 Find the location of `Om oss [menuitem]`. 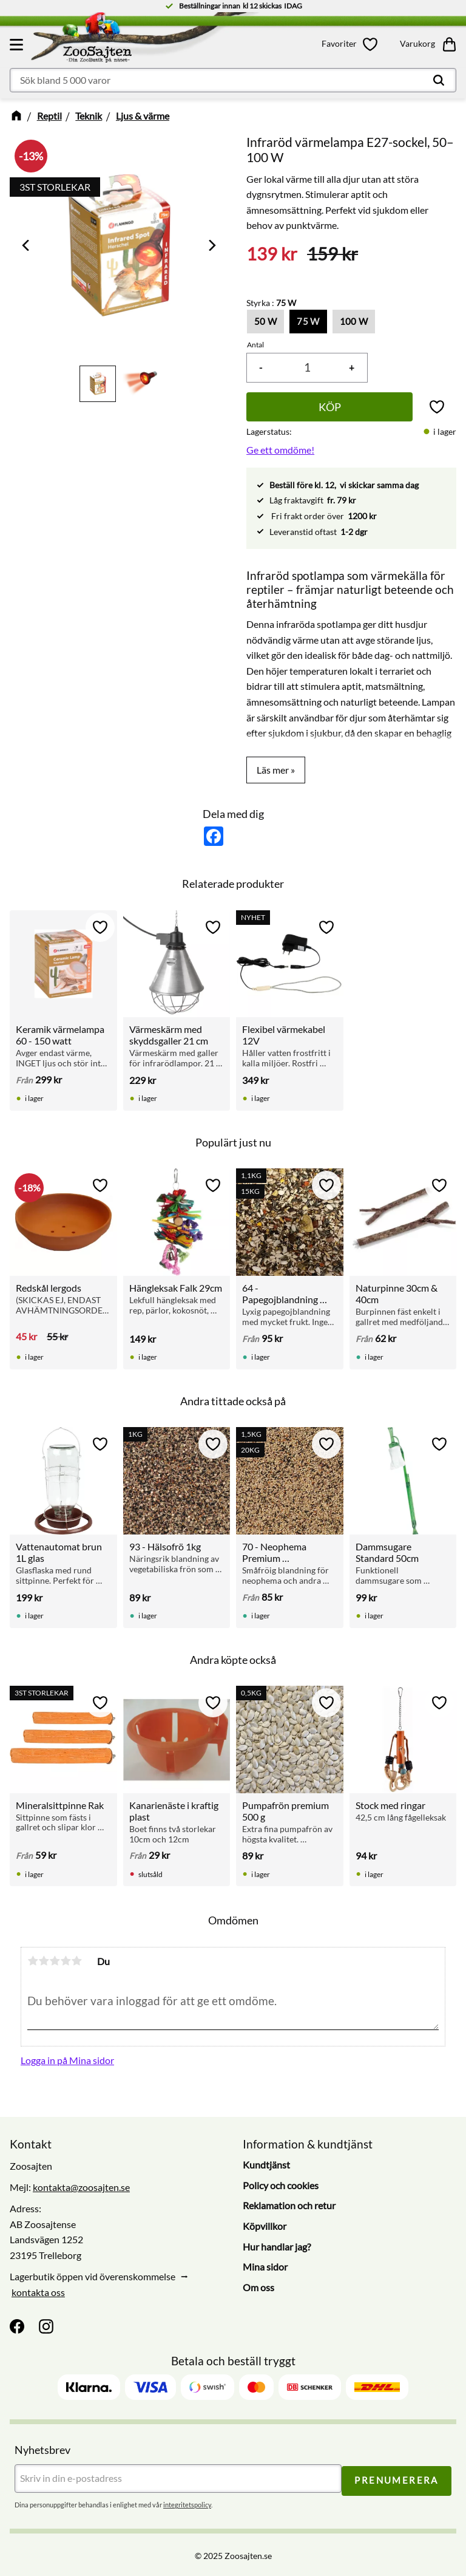

Om oss [menuitem] is located at coordinates (258, 2287).